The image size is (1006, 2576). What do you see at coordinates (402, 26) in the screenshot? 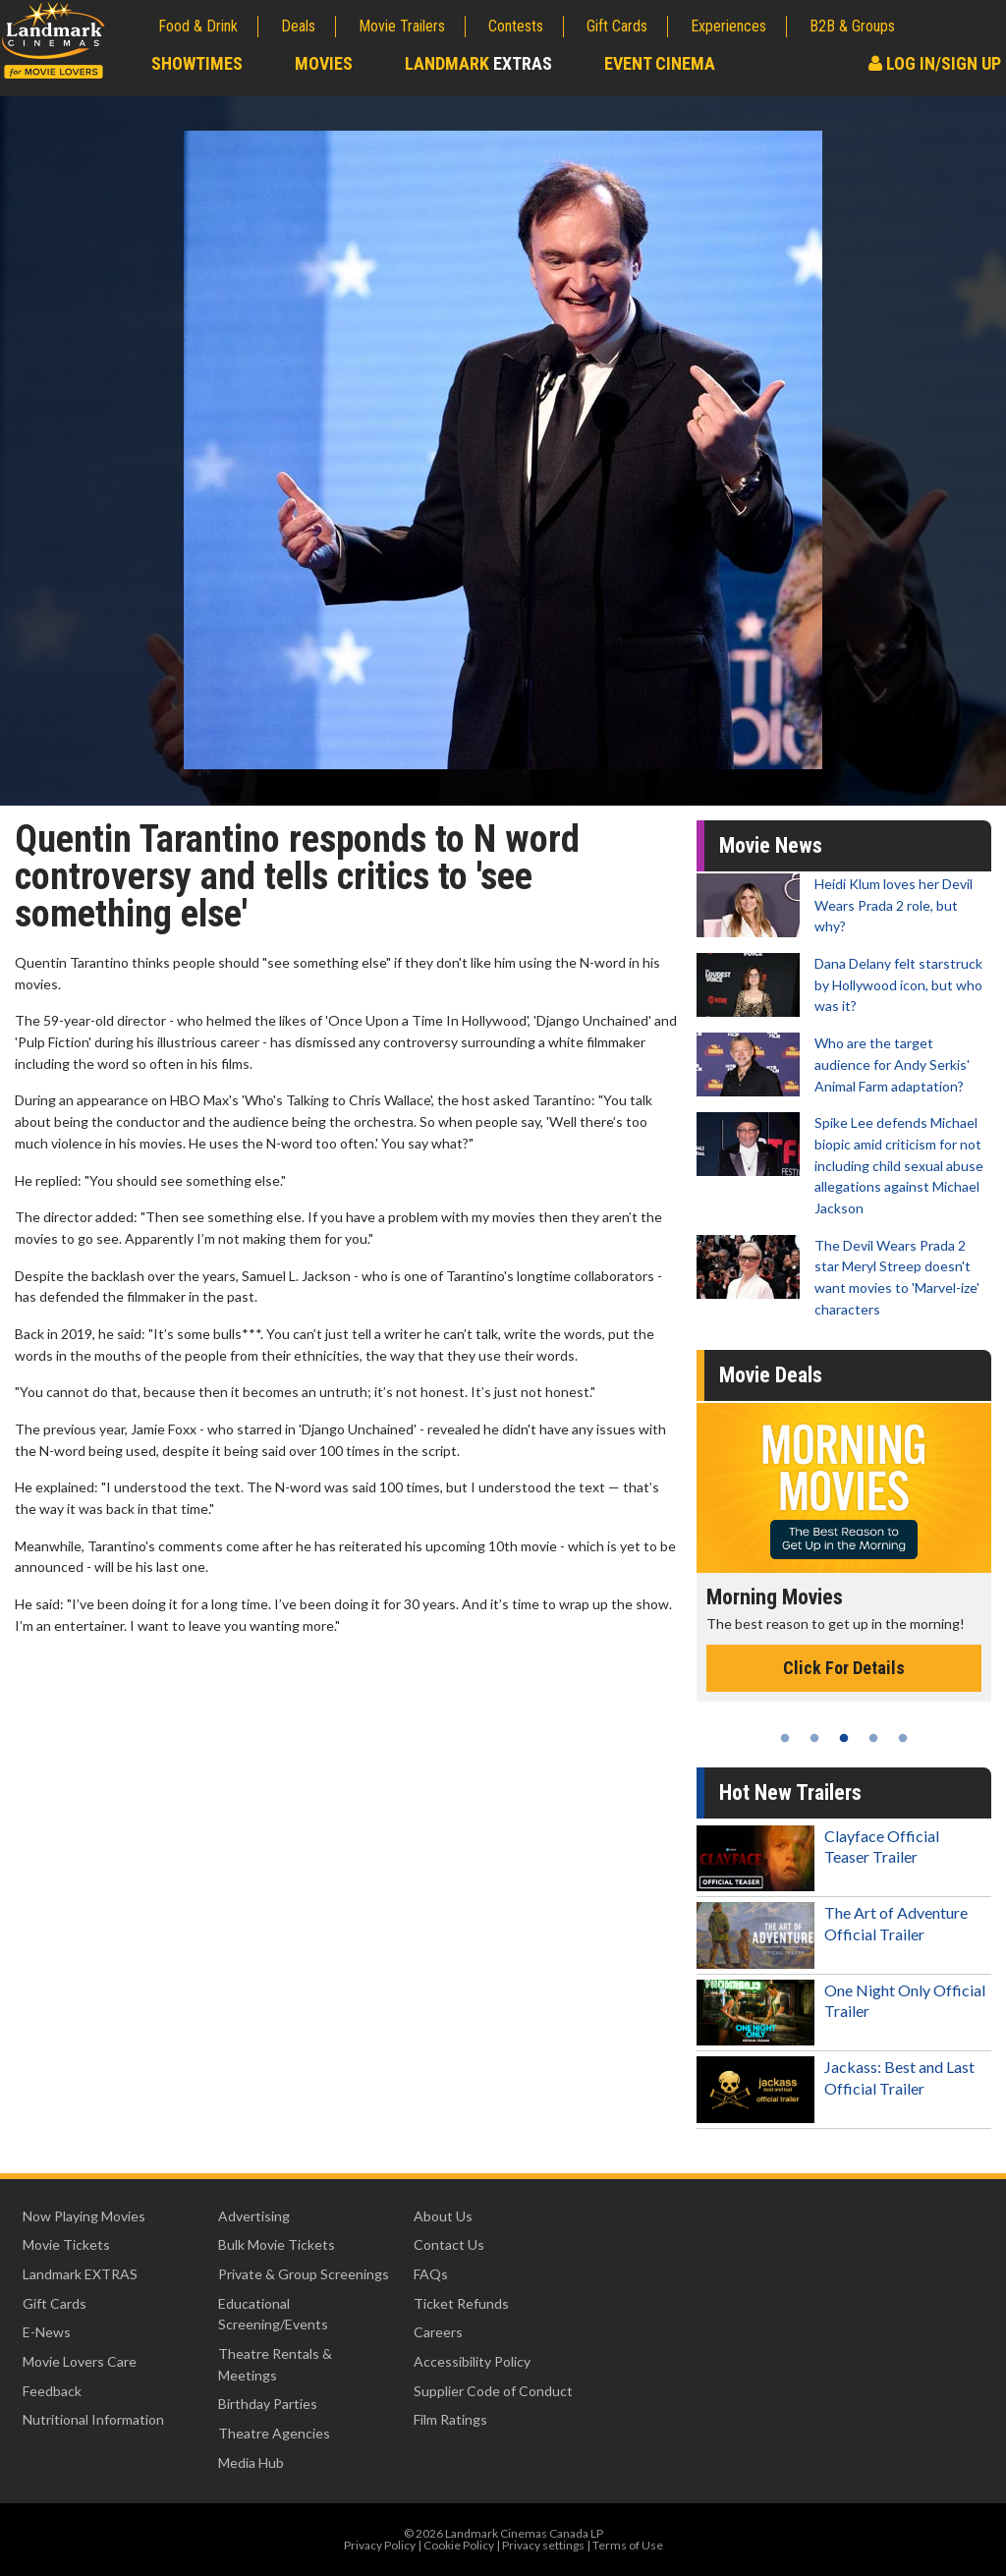
I see `Movie Trailers` at bounding box center [402, 26].